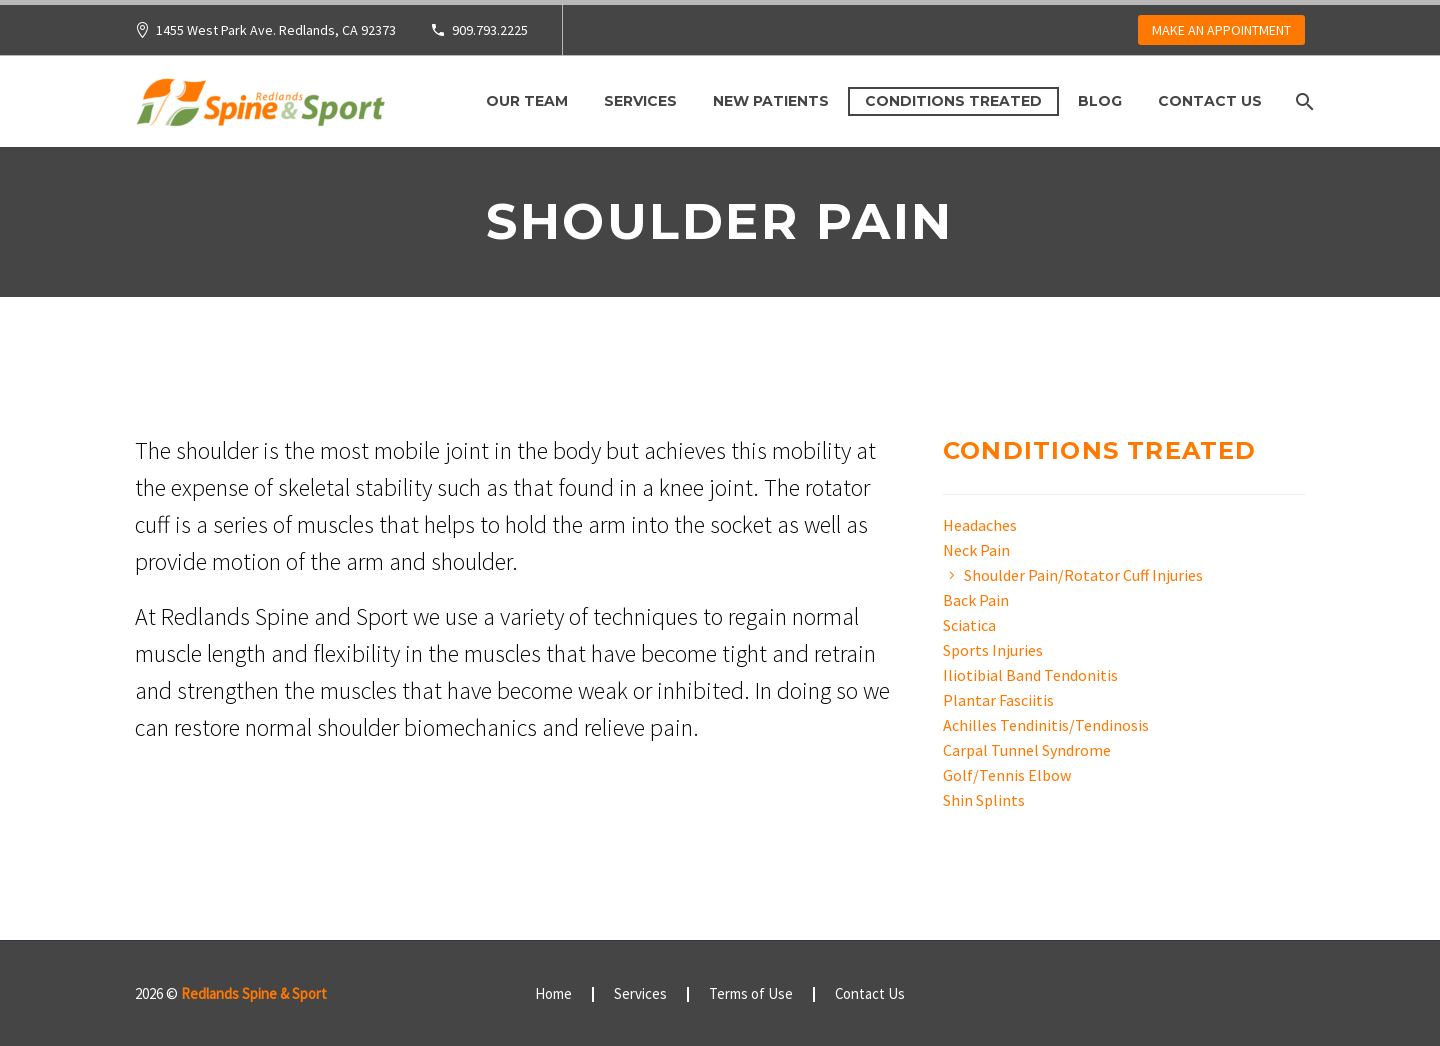  Describe the element at coordinates (771, 101) in the screenshot. I see `New Patients` at that location.